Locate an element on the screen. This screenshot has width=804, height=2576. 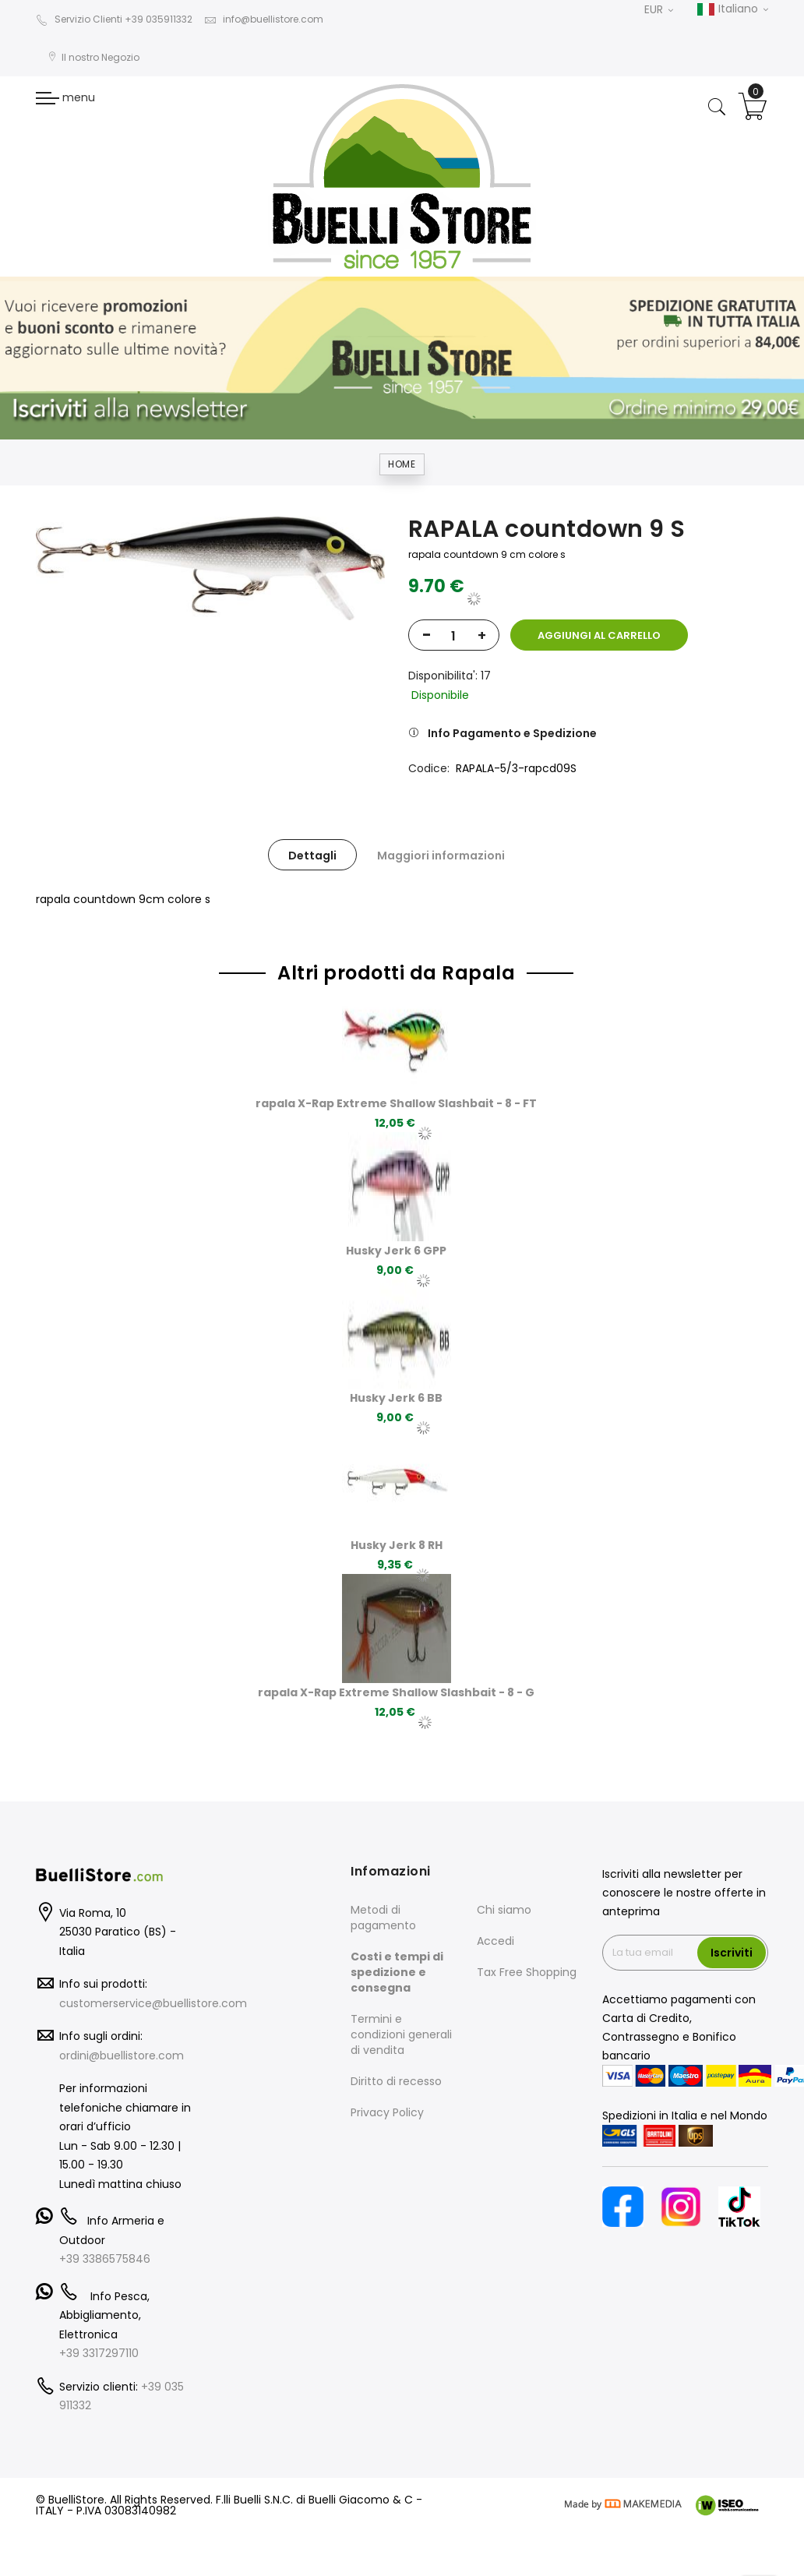
Info Pagamento e Spedizione is located at coordinates (512, 733).